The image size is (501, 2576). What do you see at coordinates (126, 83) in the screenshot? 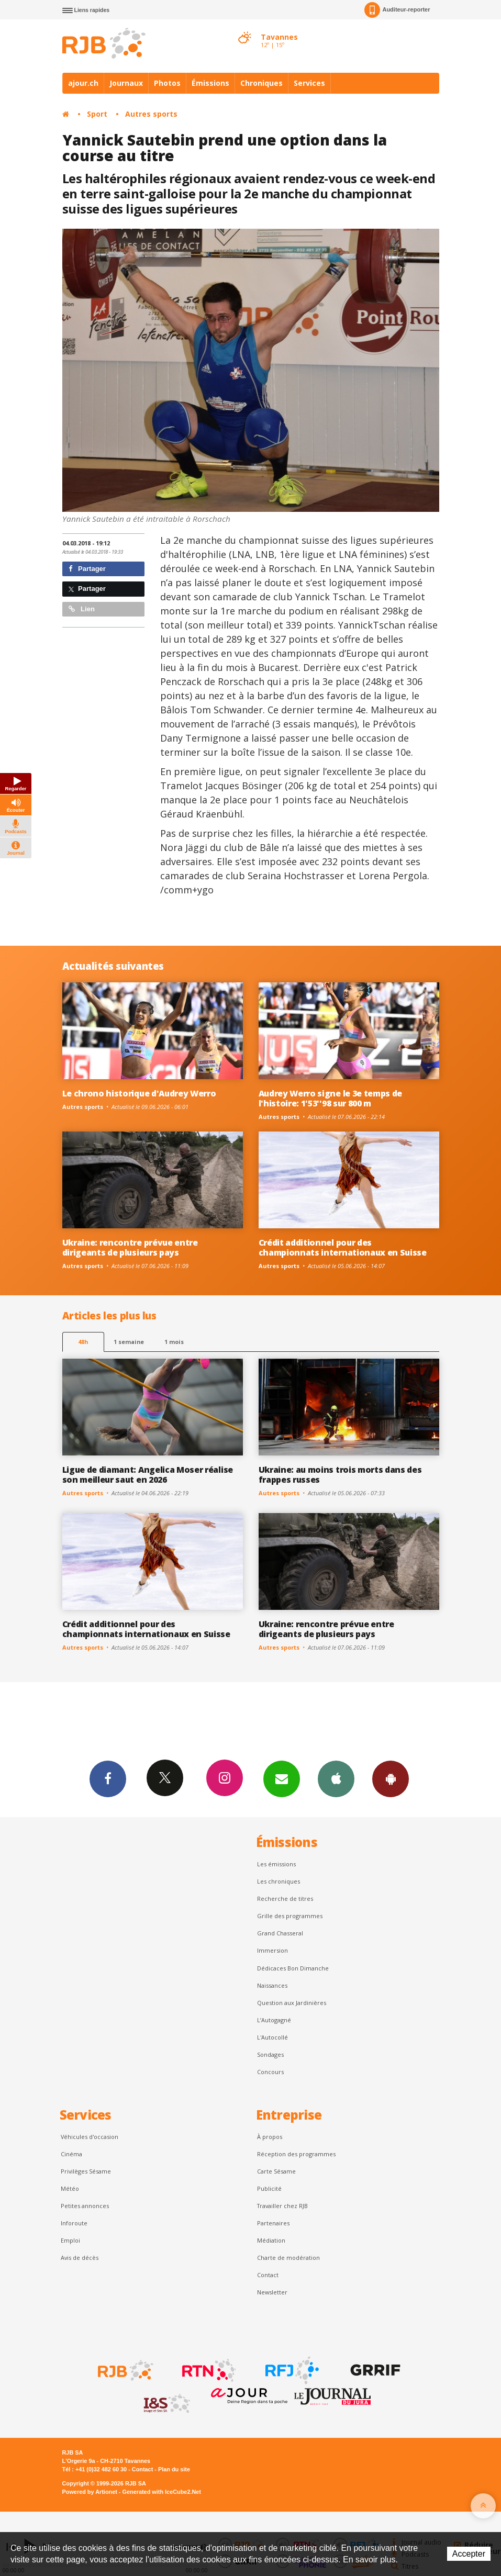
I see `Journaux` at bounding box center [126, 83].